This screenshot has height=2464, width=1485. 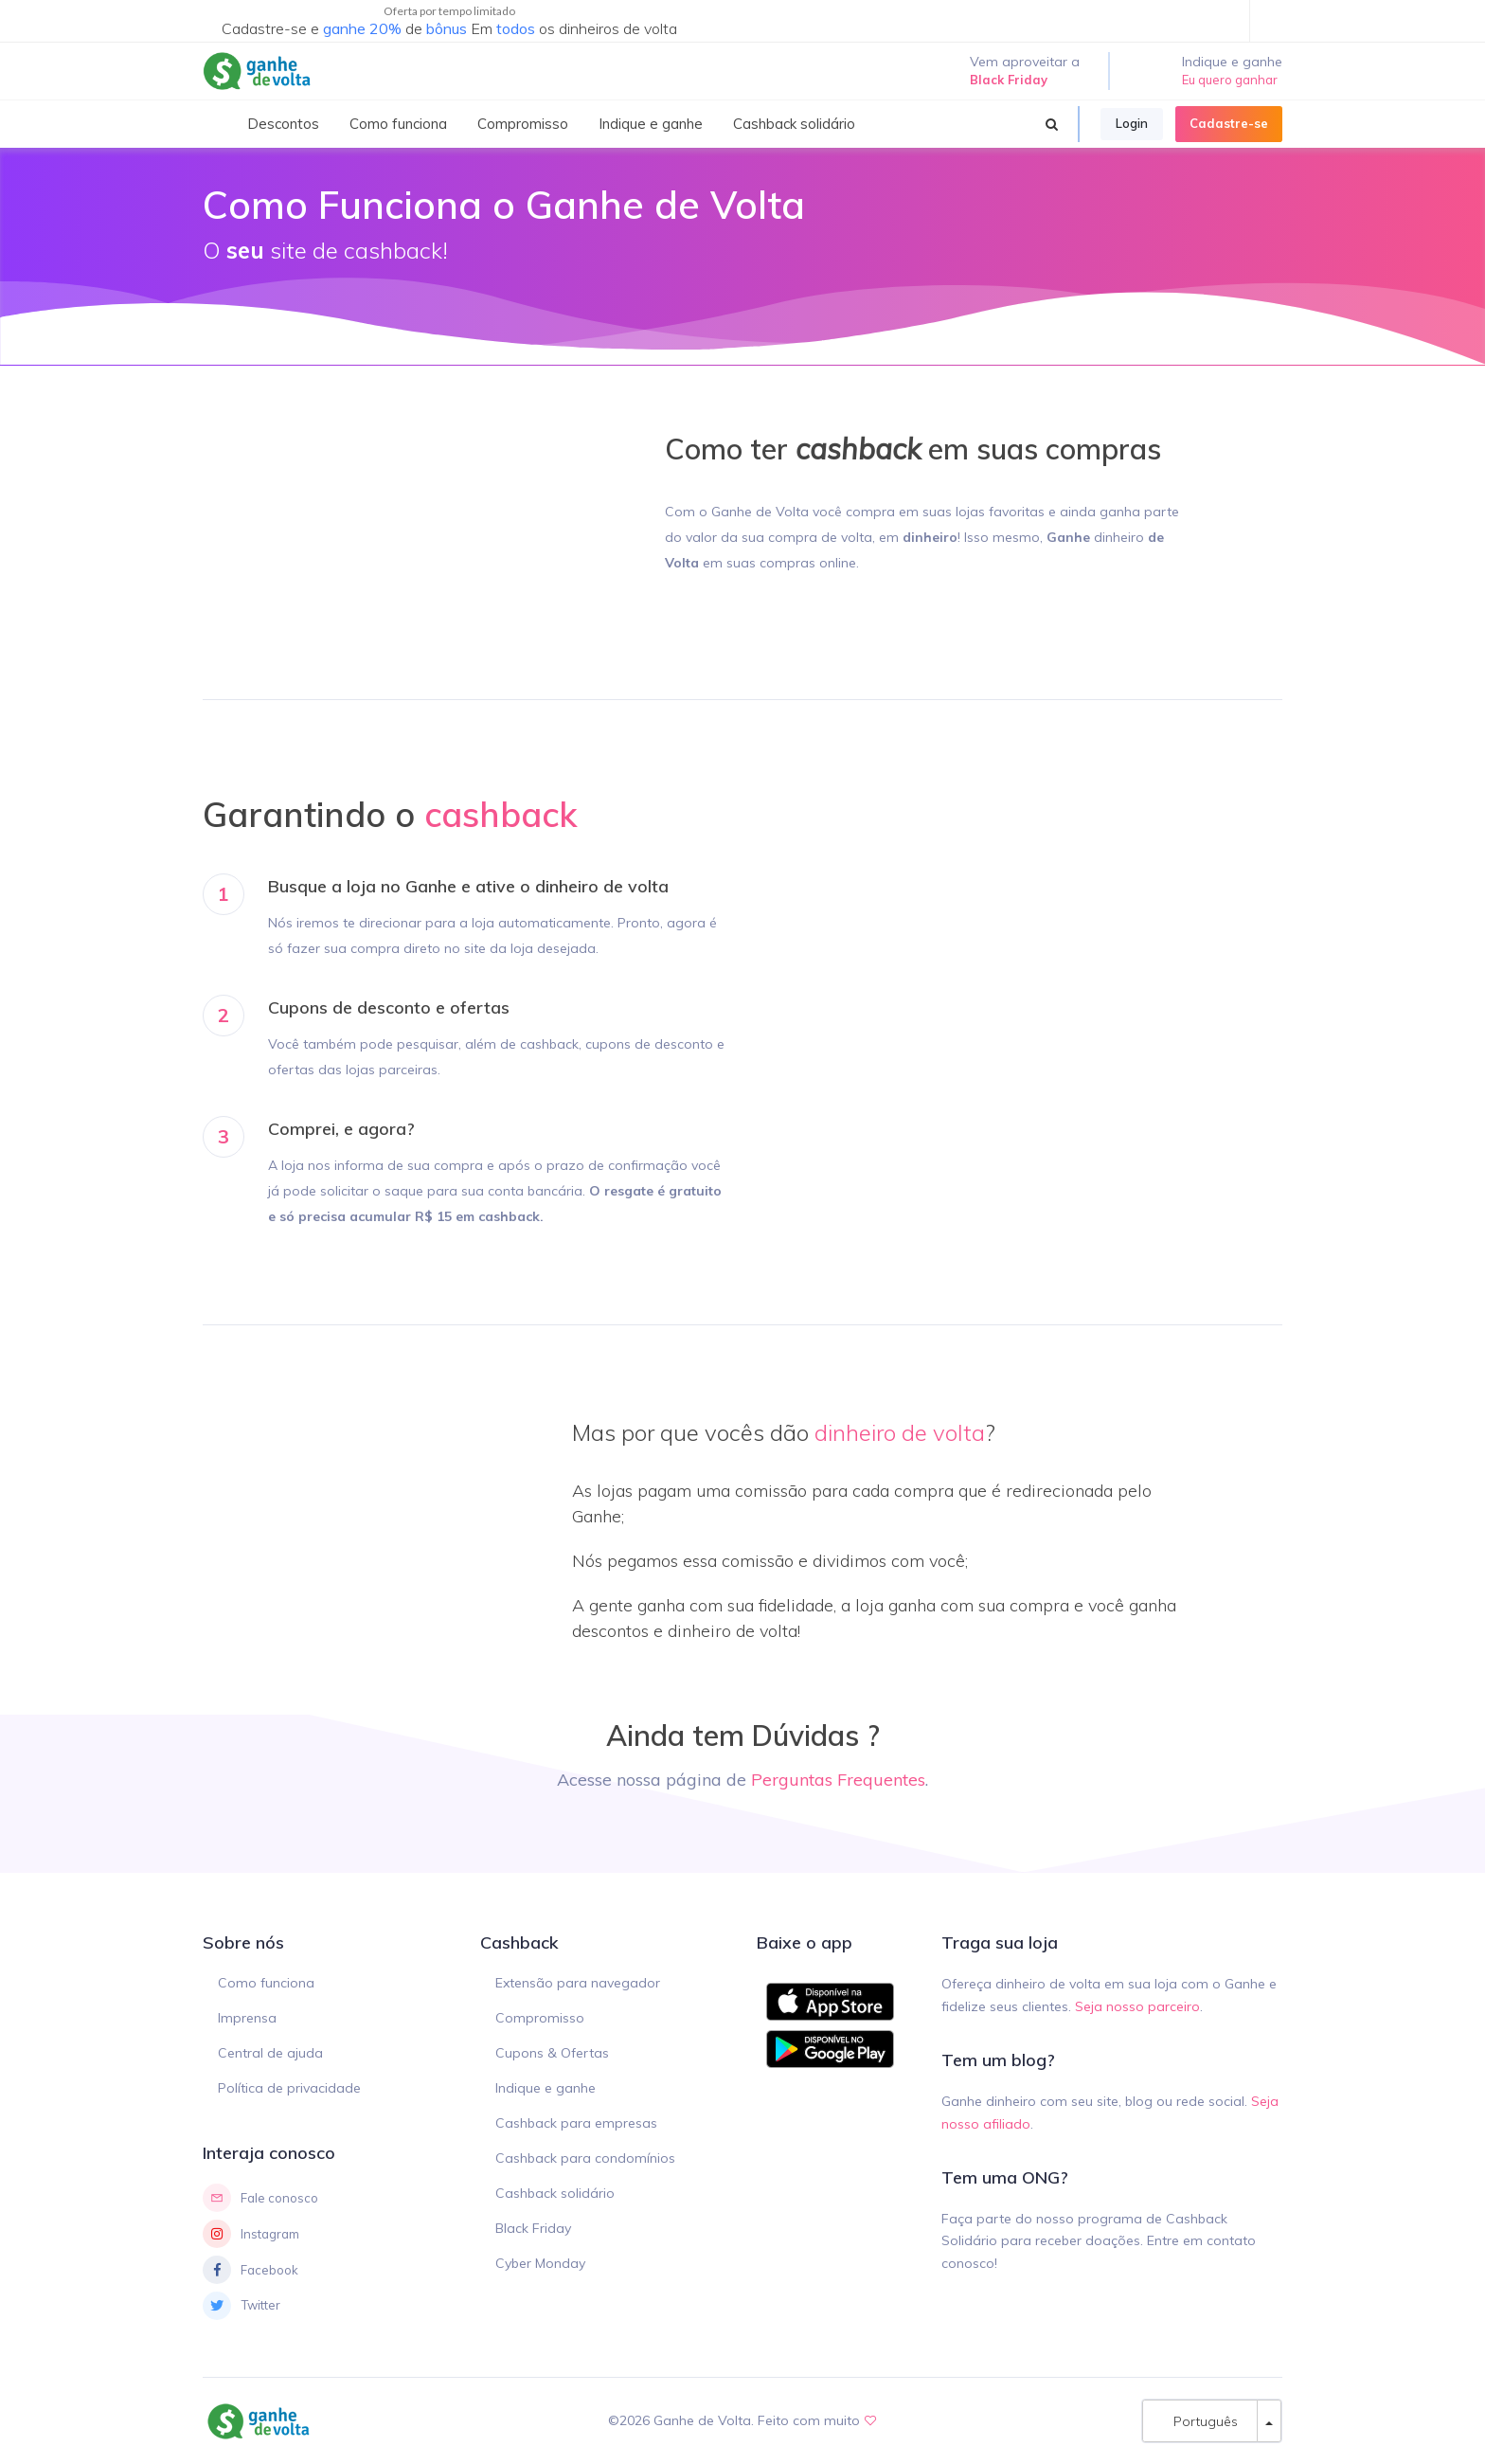 What do you see at coordinates (247, 2017) in the screenshot?
I see `Imprensa` at bounding box center [247, 2017].